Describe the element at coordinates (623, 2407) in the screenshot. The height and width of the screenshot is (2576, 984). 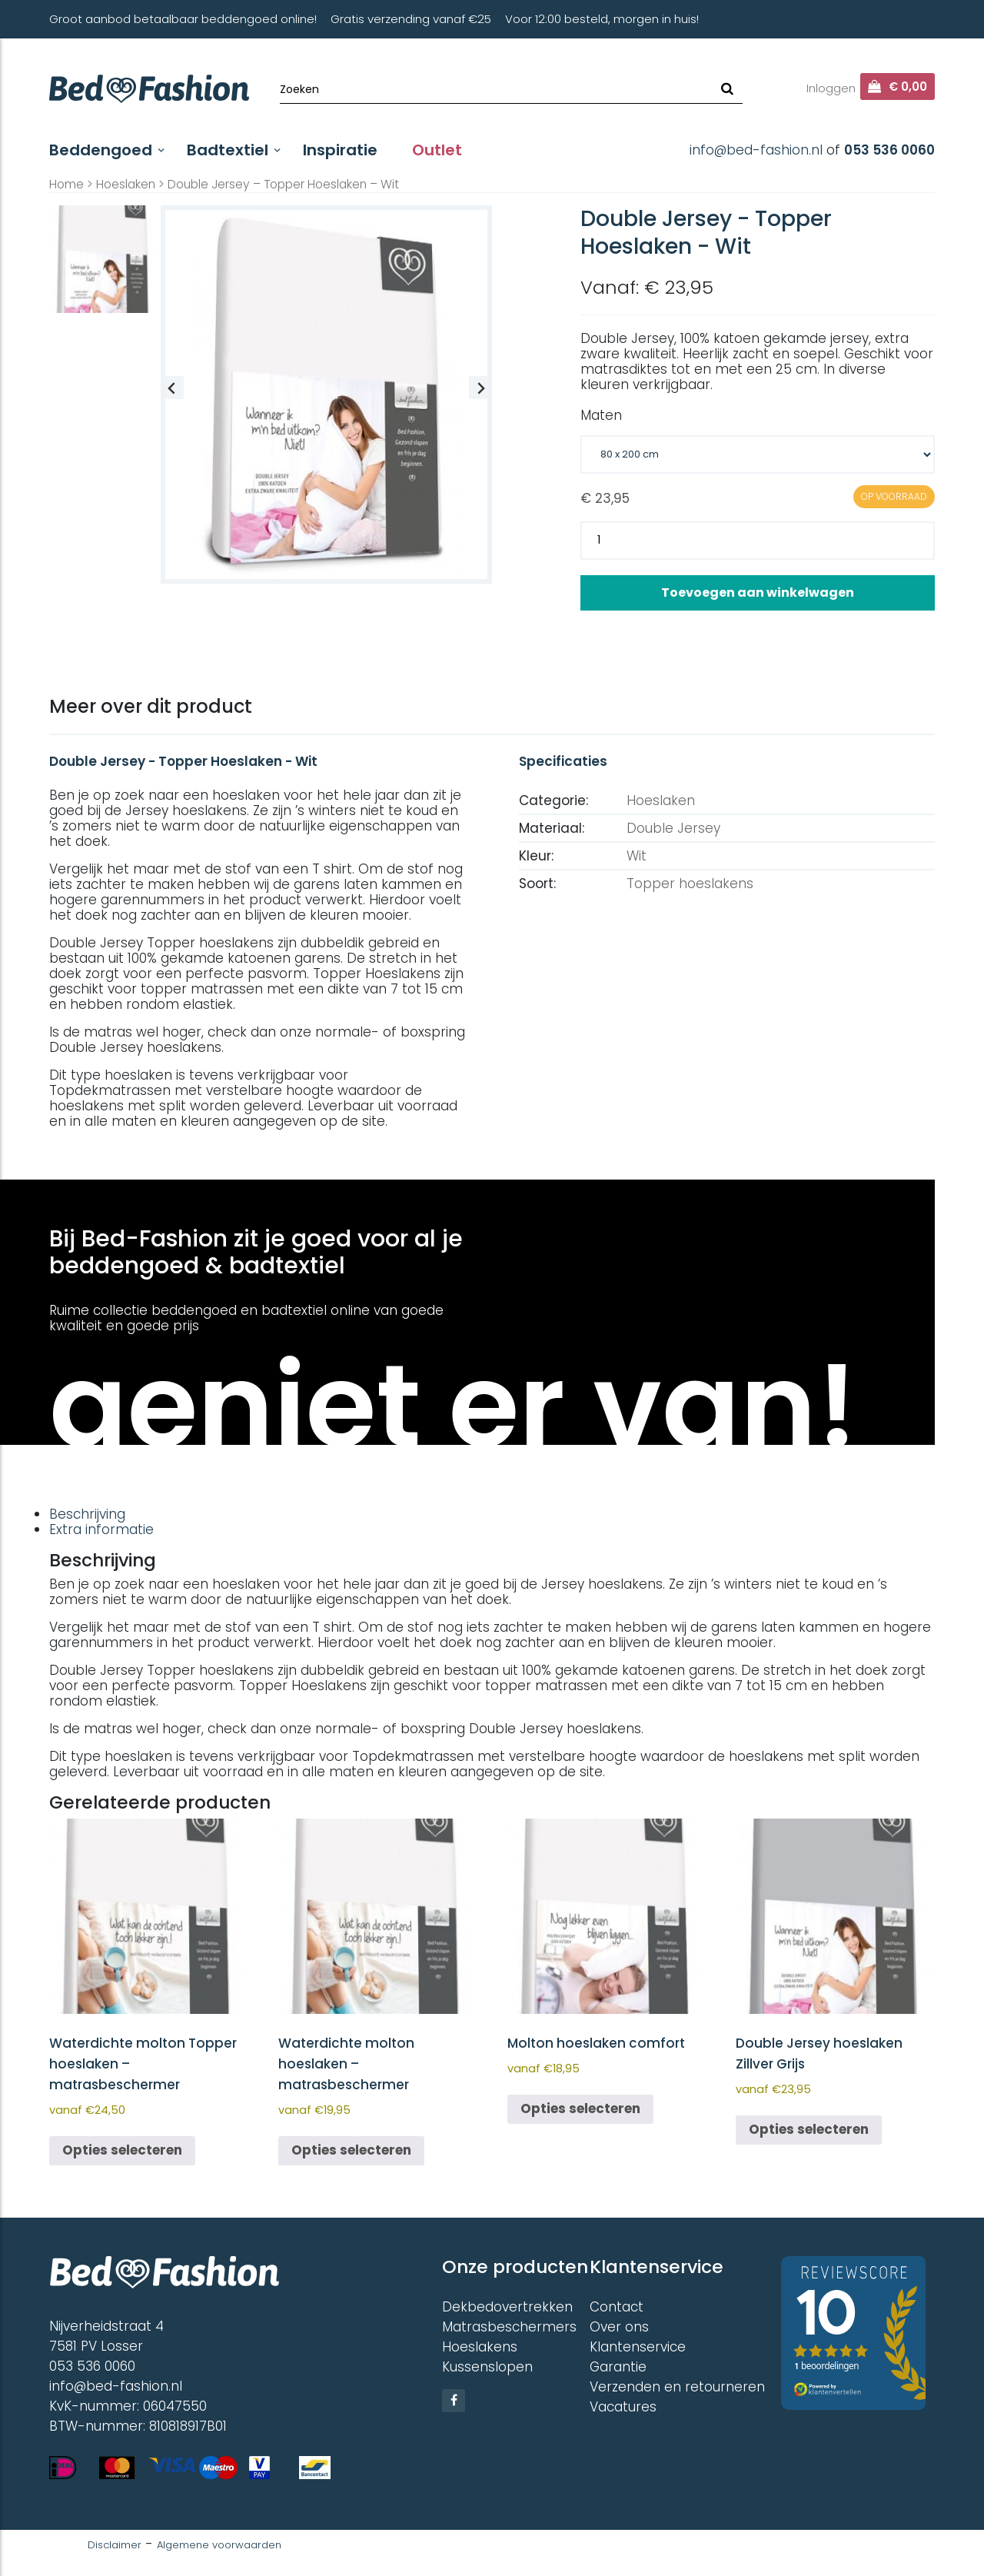
I see `Vacatures` at that location.